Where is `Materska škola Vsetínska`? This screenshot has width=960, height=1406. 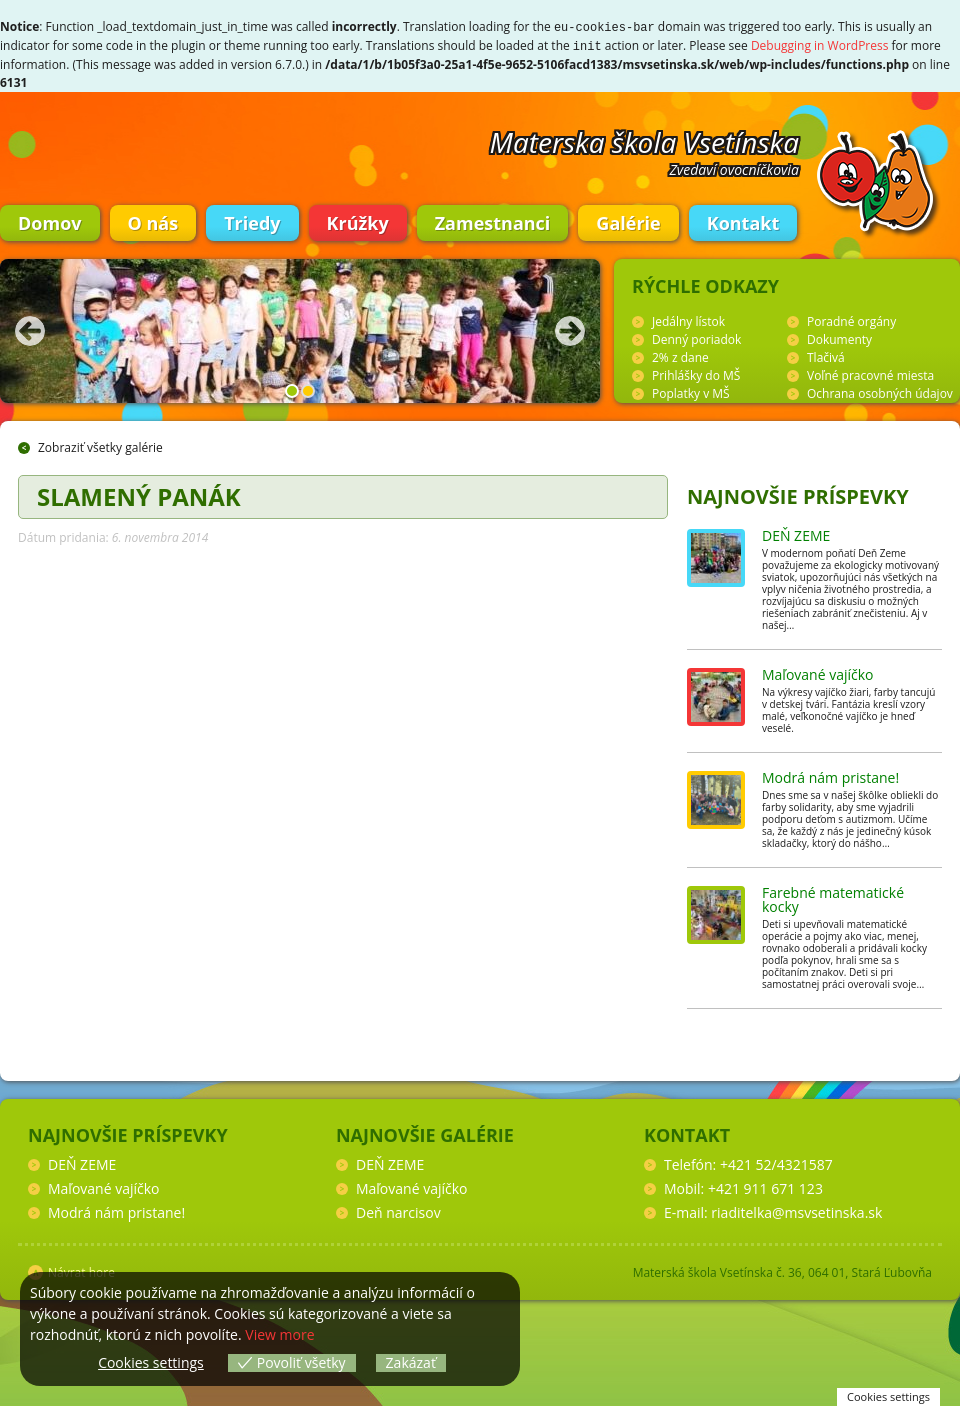
Materska škola Vsetínska is located at coordinates (645, 140).